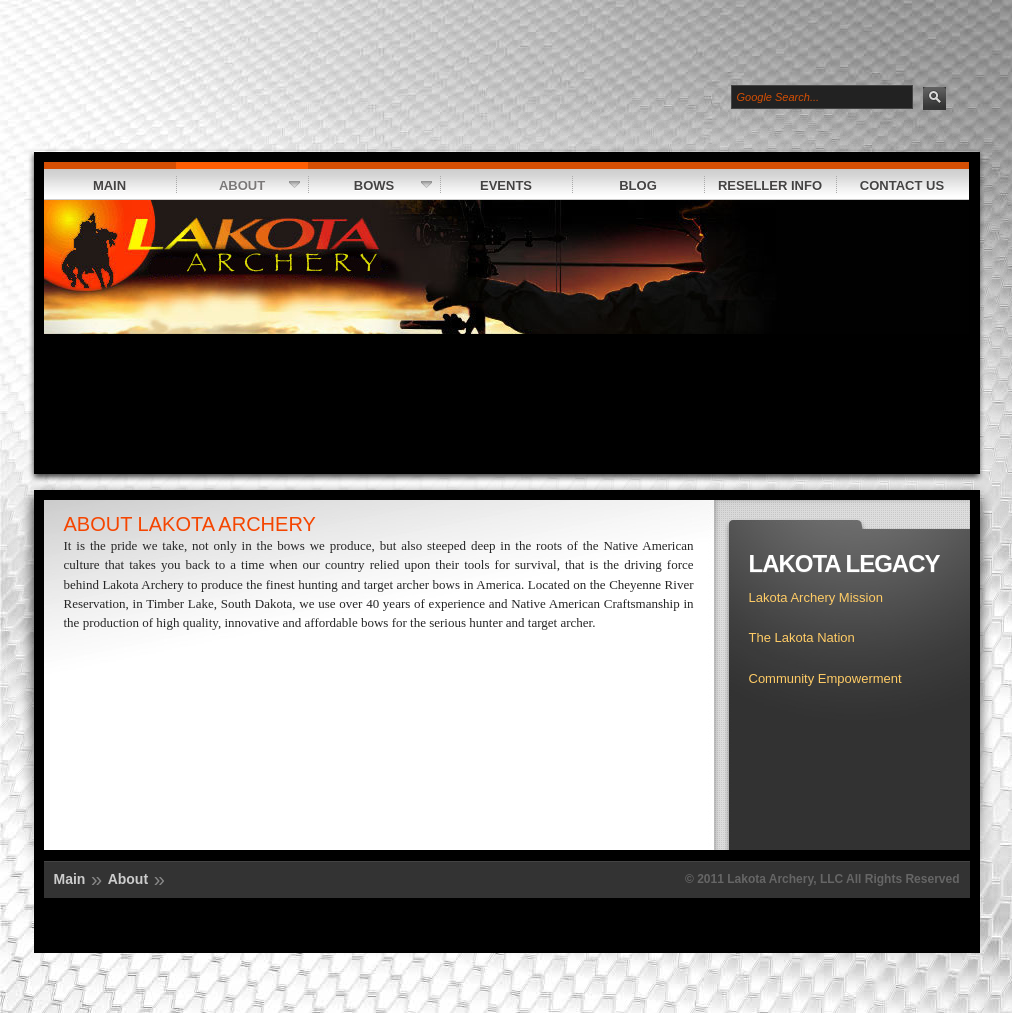 The image size is (1012, 1013). Describe the element at coordinates (238, 184) in the screenshot. I see `About` at that location.